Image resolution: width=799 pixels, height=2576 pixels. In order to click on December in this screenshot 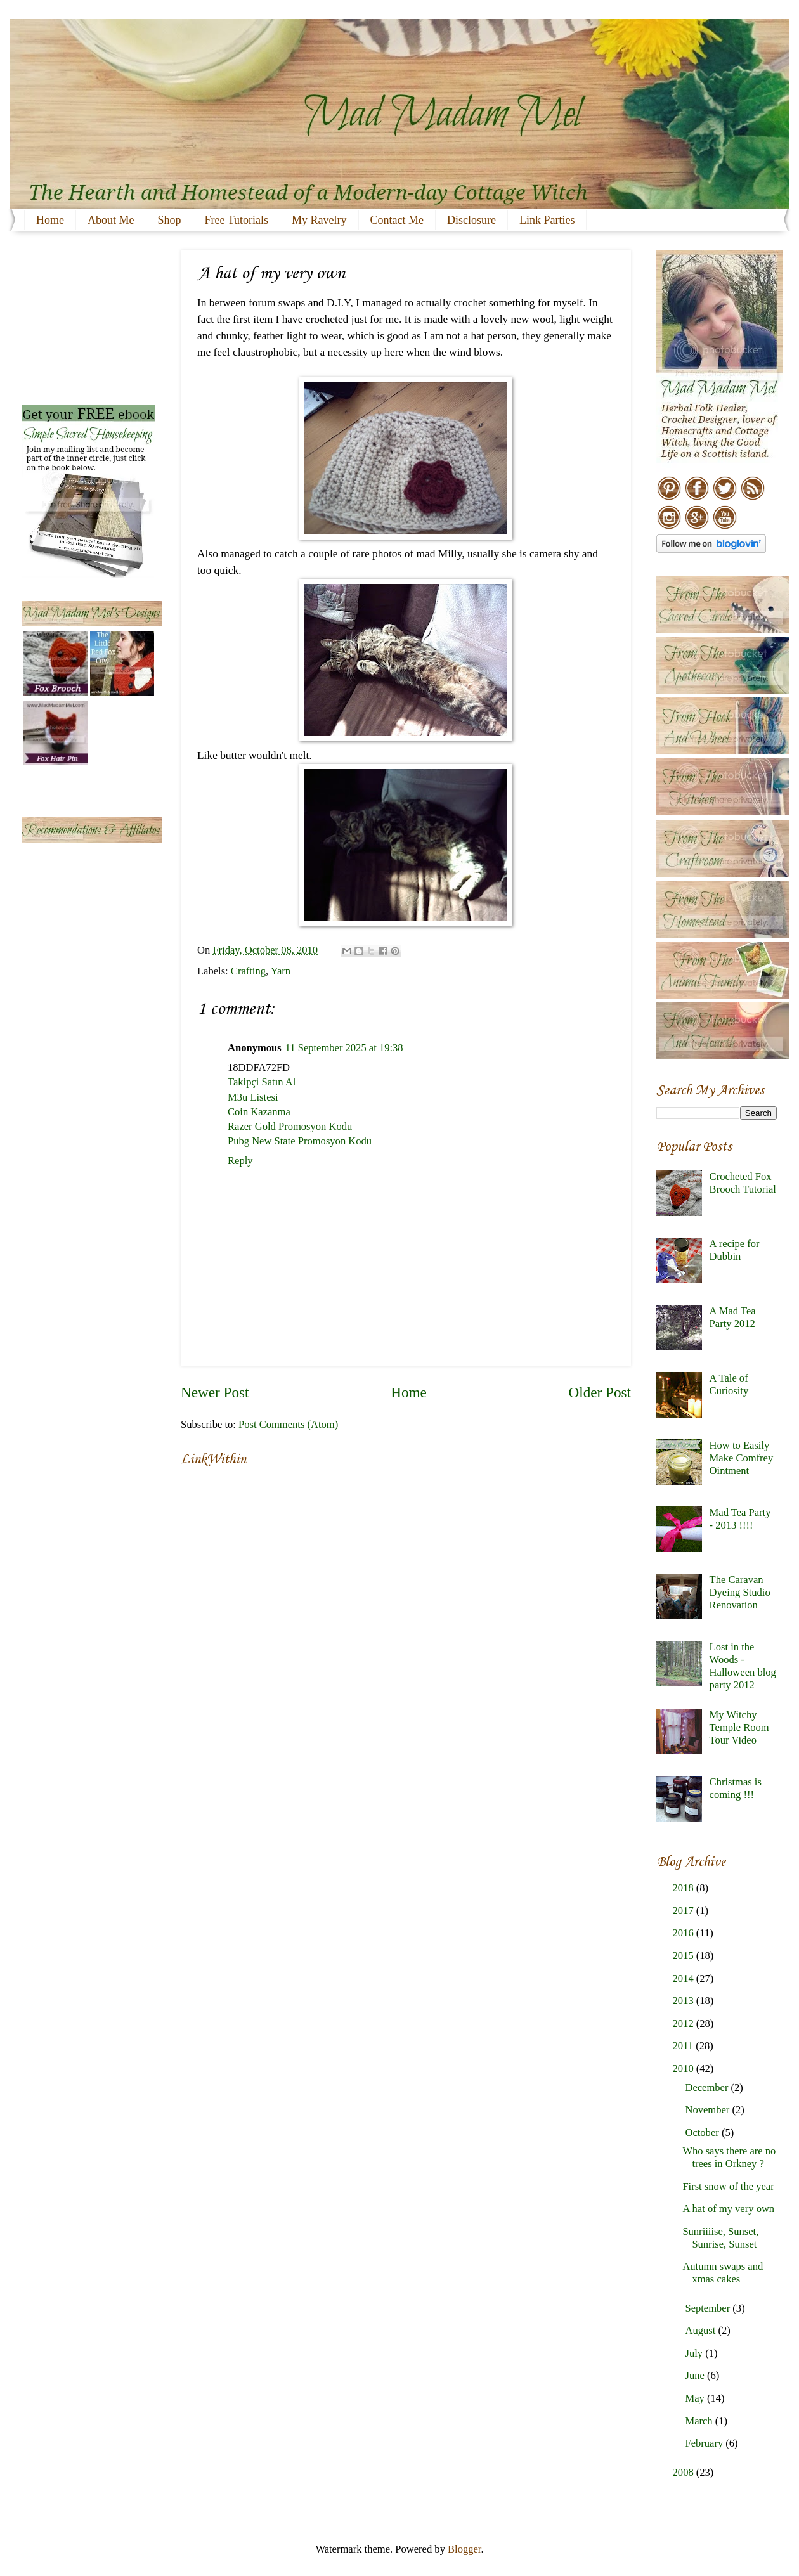, I will do `click(708, 2087)`.